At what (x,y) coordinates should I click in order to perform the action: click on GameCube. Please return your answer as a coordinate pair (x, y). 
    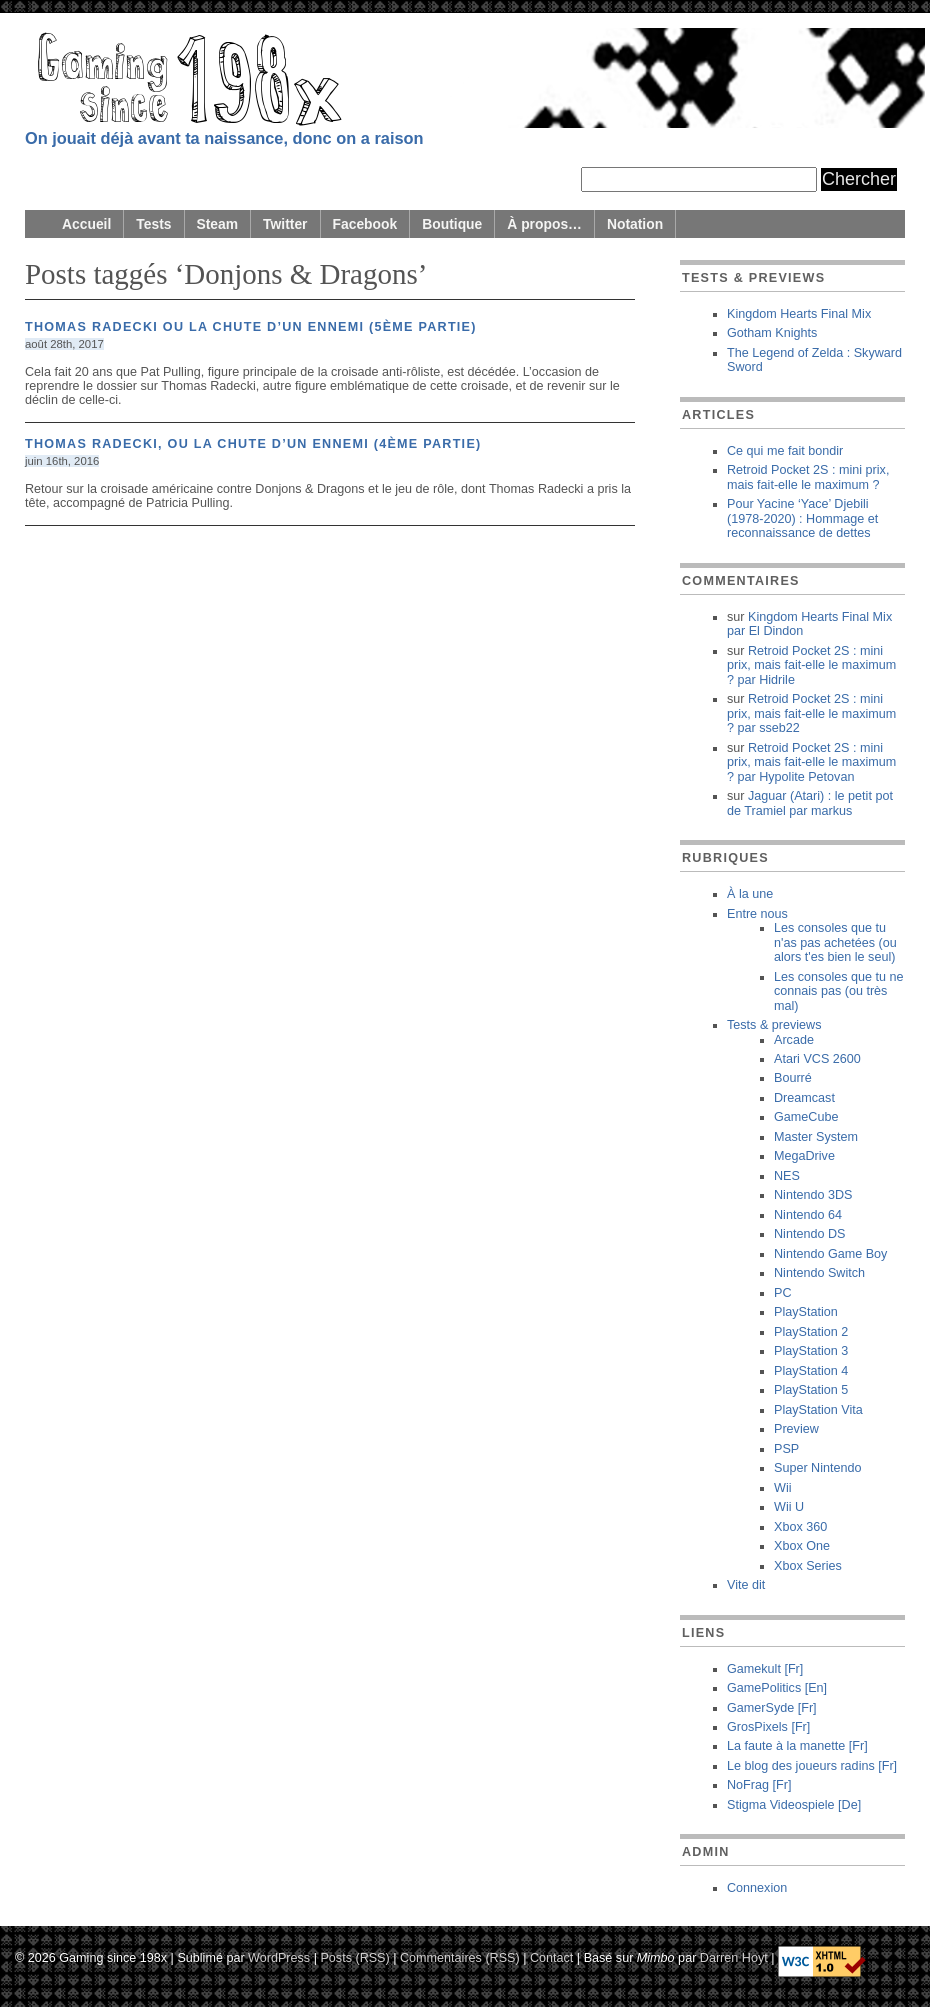
    Looking at the image, I should click on (806, 1117).